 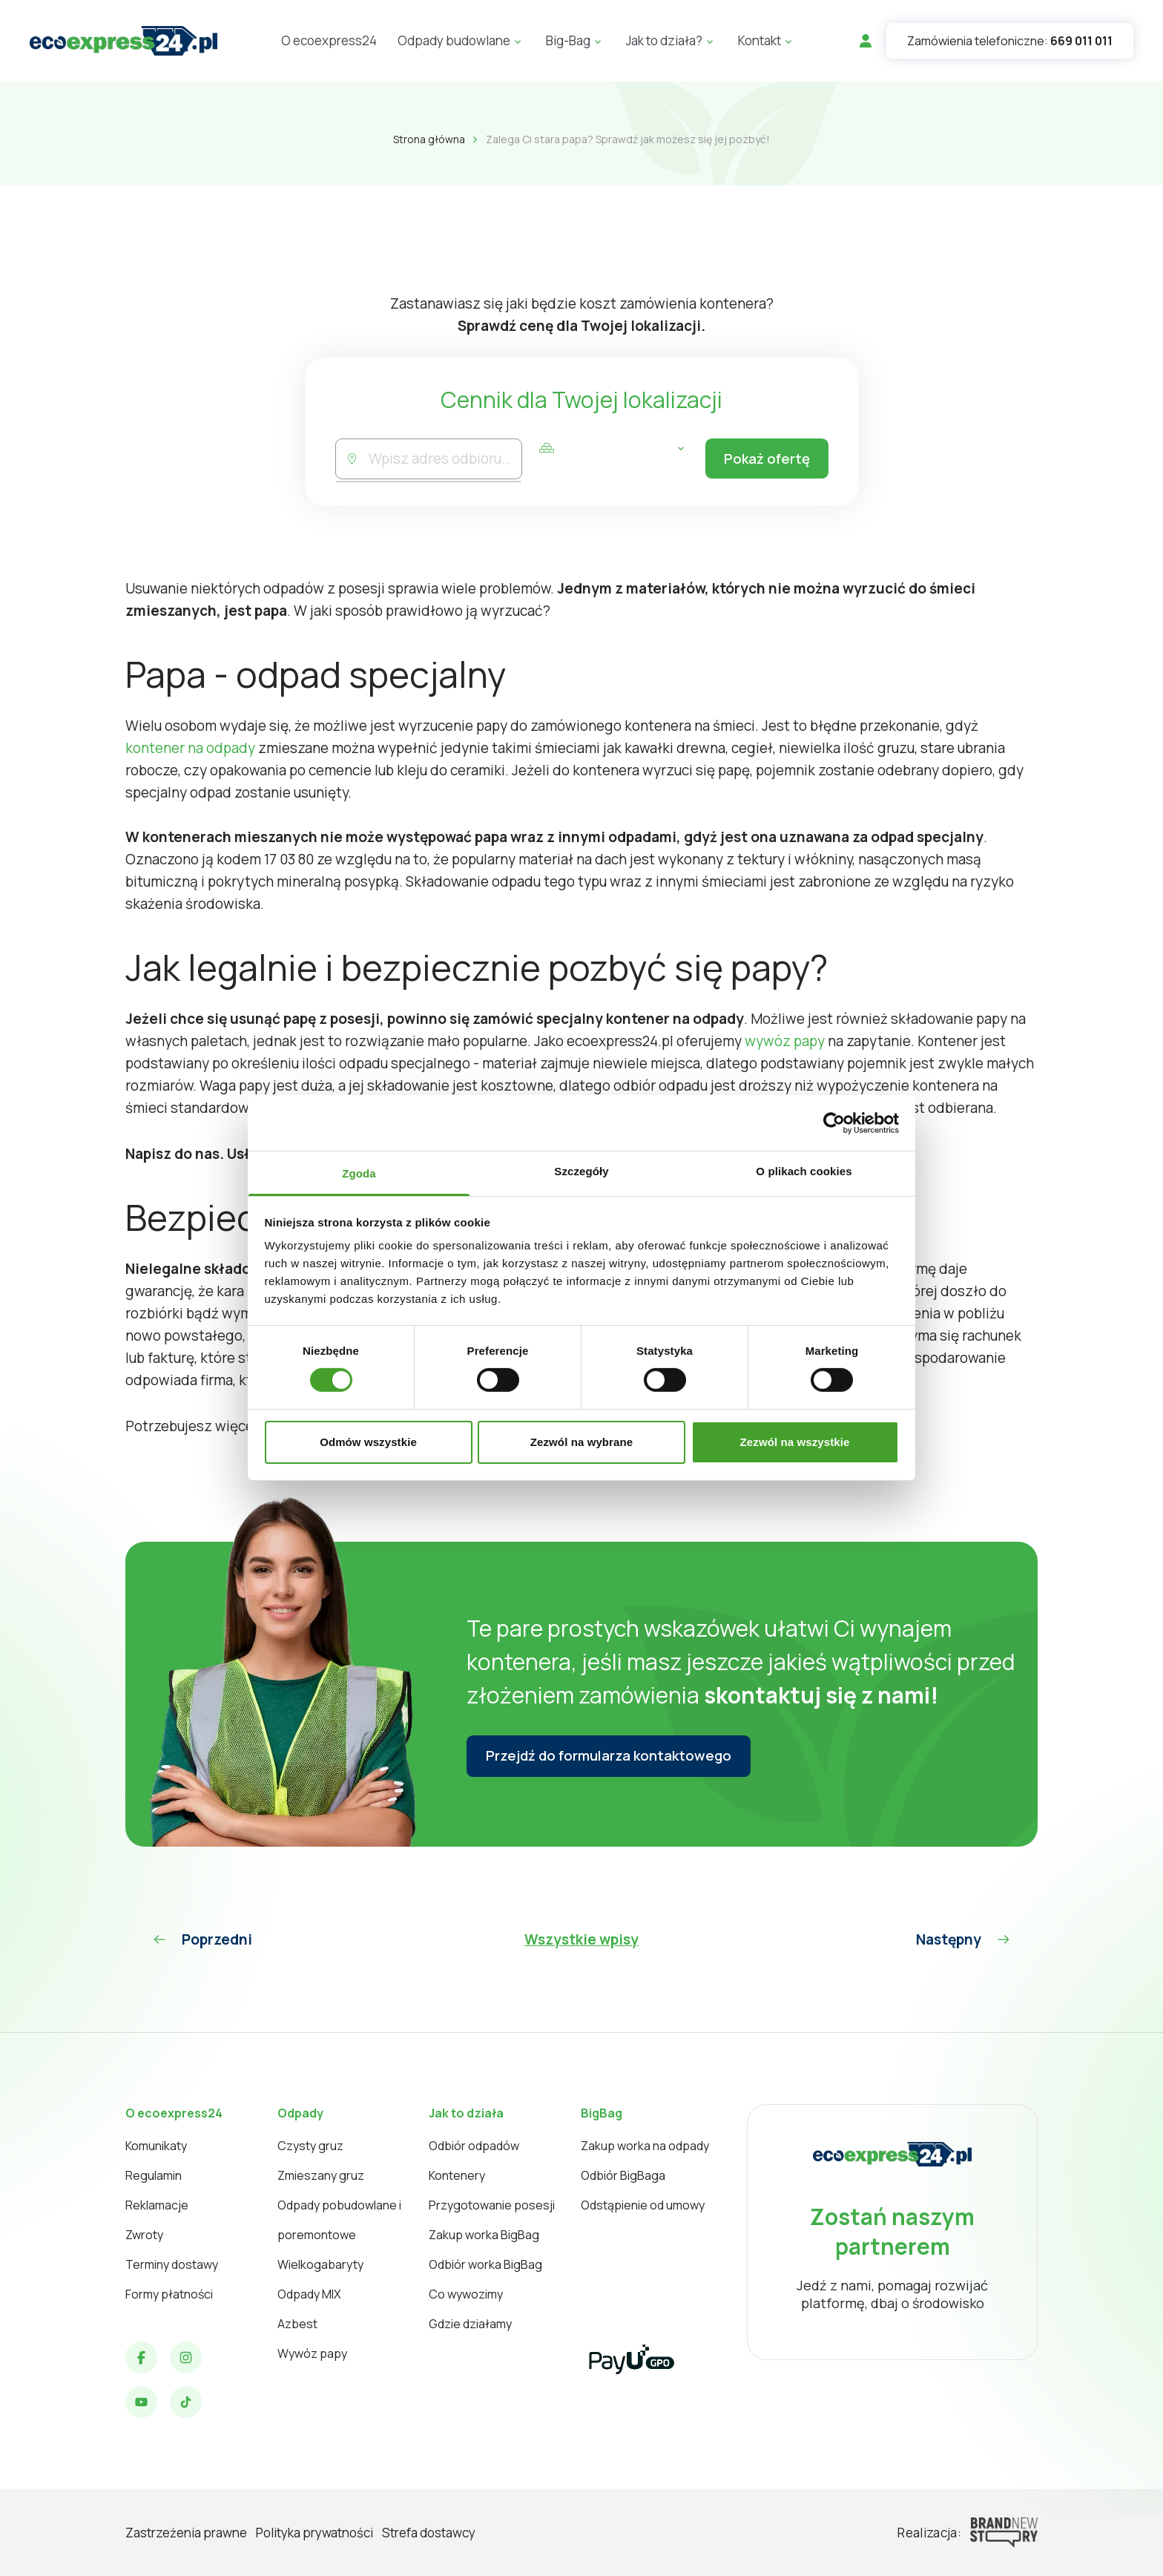 What do you see at coordinates (359, 1173) in the screenshot?
I see `Zgoda [tab]` at bounding box center [359, 1173].